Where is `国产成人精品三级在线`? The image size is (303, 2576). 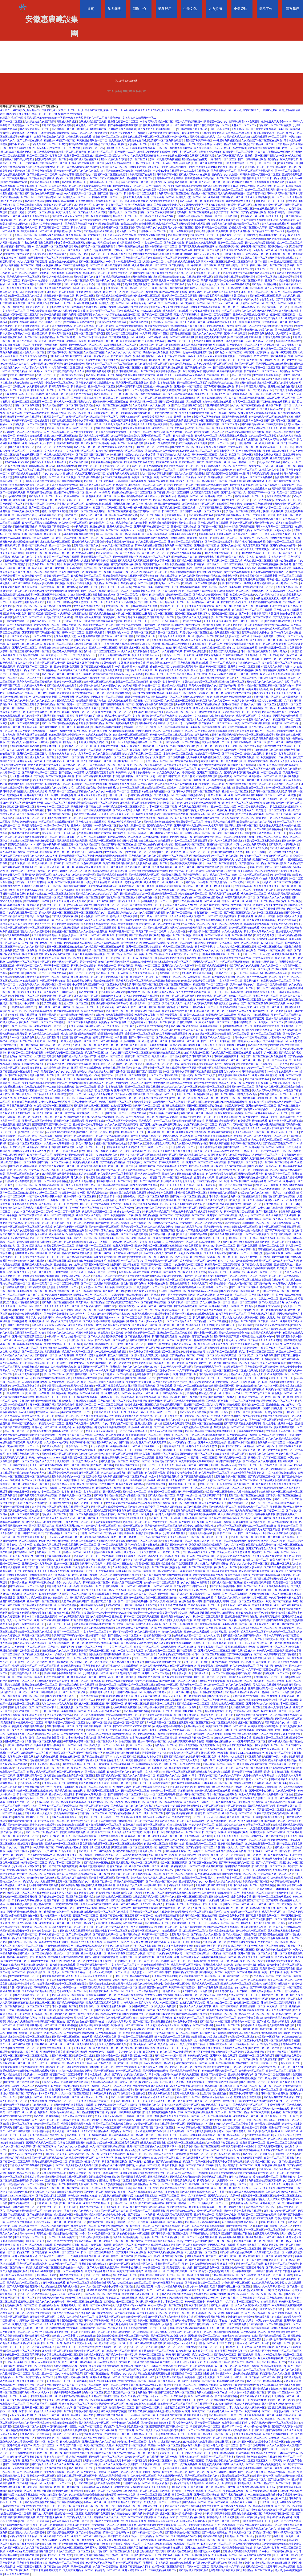
国产成人精品三级在线 is located at coordinates (113, 144).